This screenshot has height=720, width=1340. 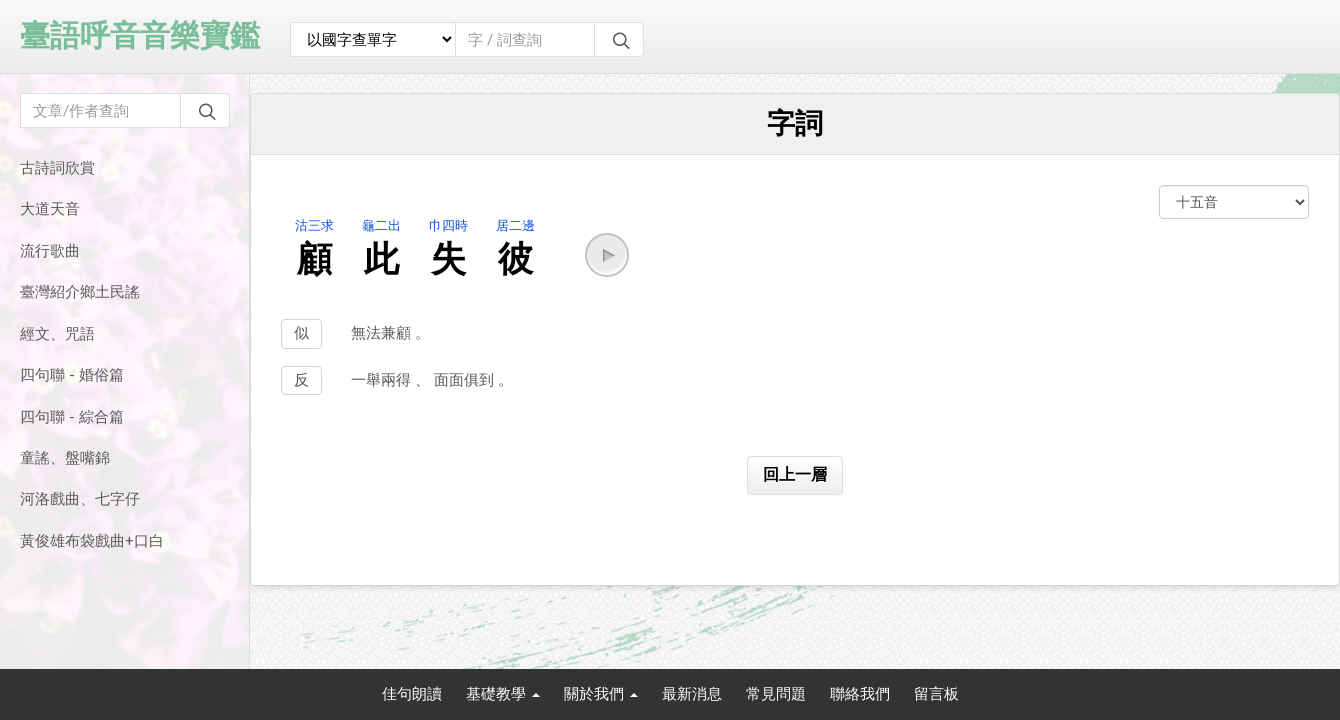 What do you see at coordinates (776, 694) in the screenshot?
I see `常見問題` at bounding box center [776, 694].